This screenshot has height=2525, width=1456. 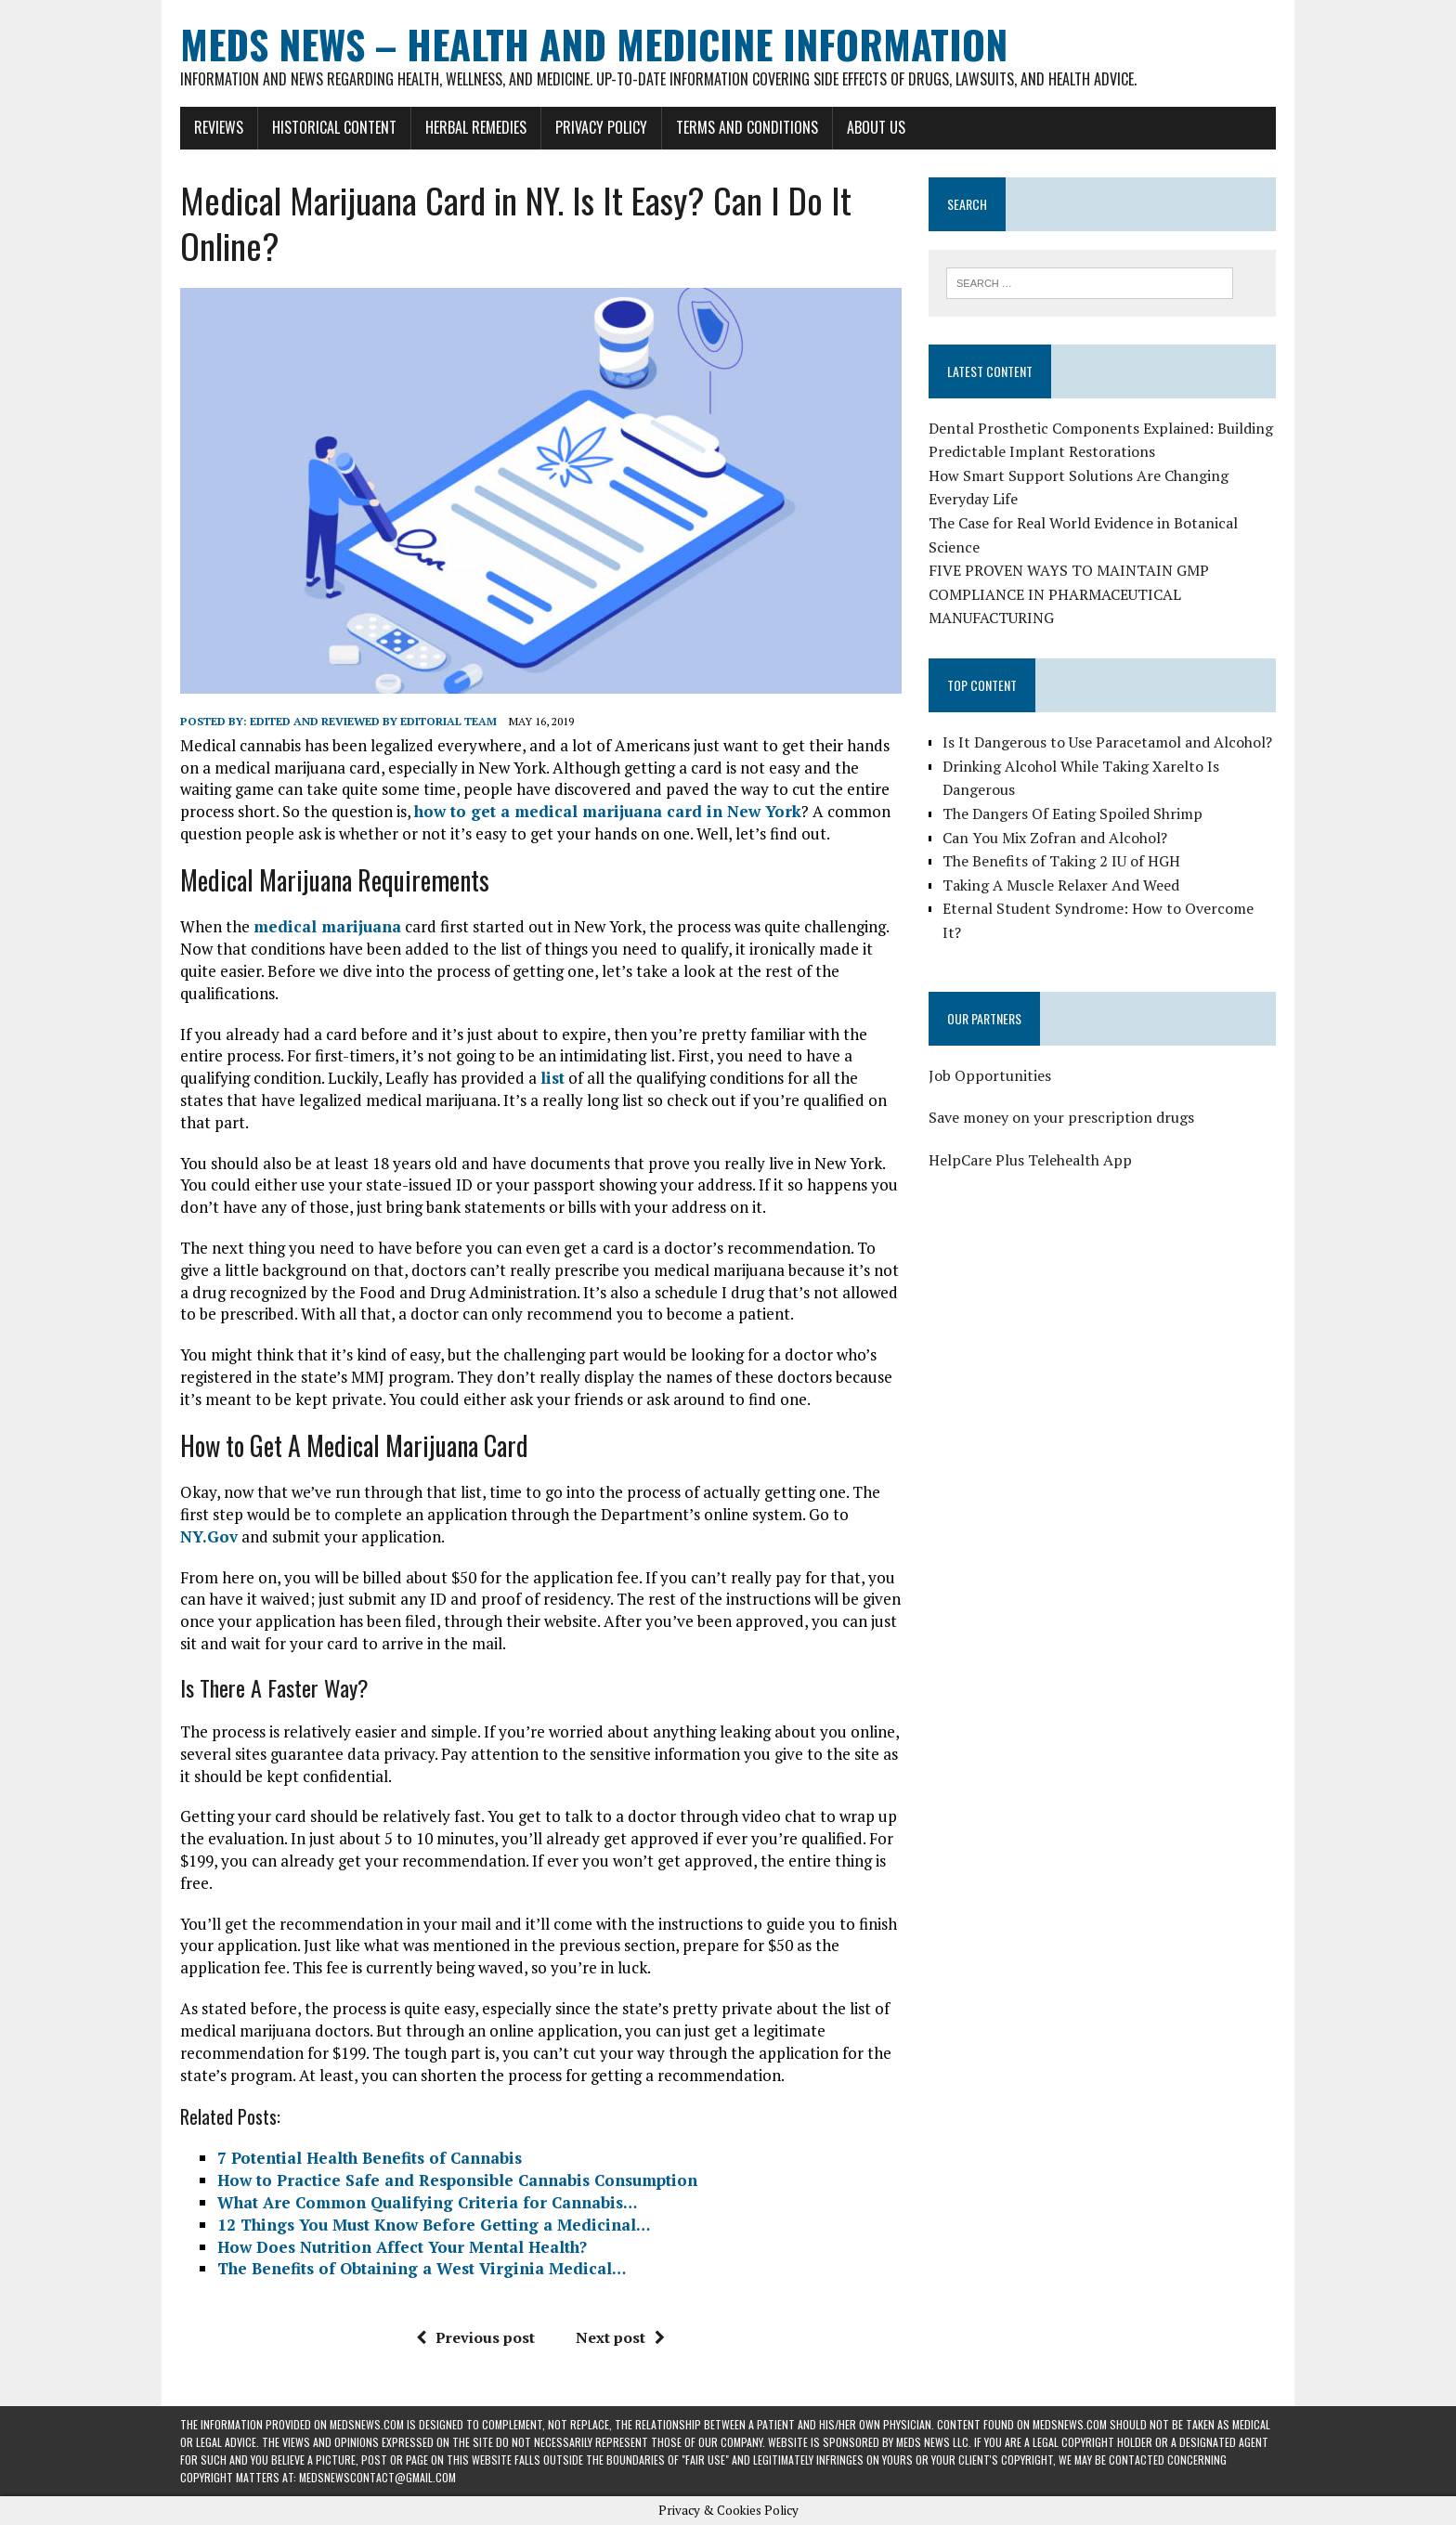 What do you see at coordinates (607, 811) in the screenshot?
I see `how to get a medical marijuana card in New York` at bounding box center [607, 811].